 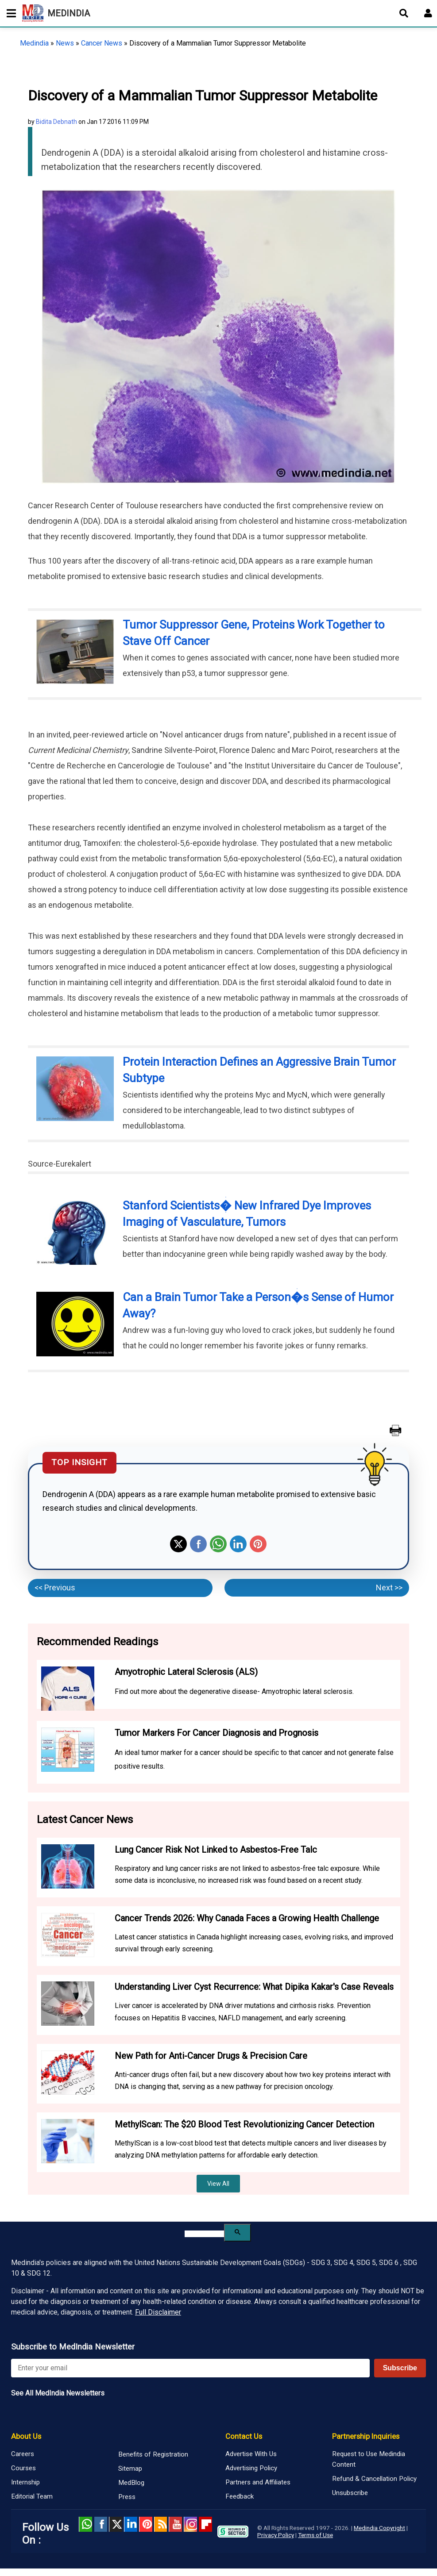 I want to click on Instagram, so click(x=190, y=2524).